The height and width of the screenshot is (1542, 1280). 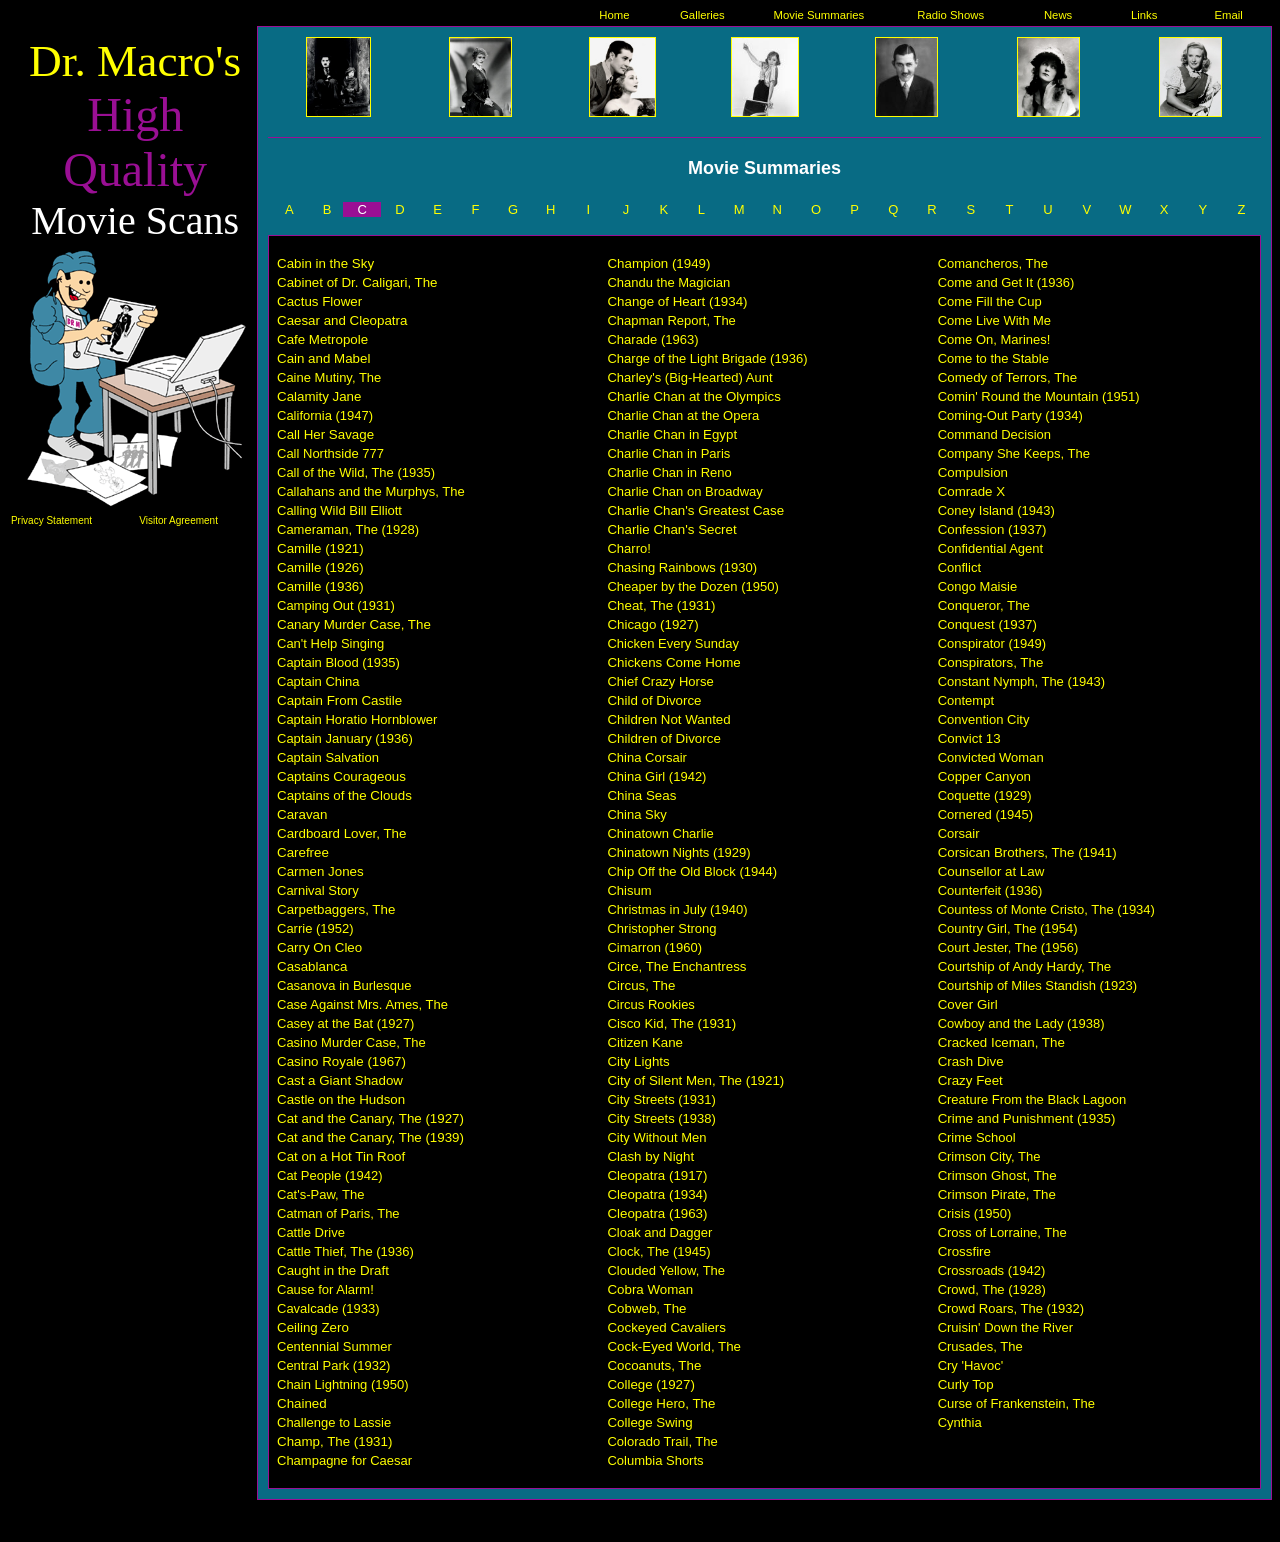 What do you see at coordinates (991, 662) in the screenshot?
I see `Conspirators, The` at bounding box center [991, 662].